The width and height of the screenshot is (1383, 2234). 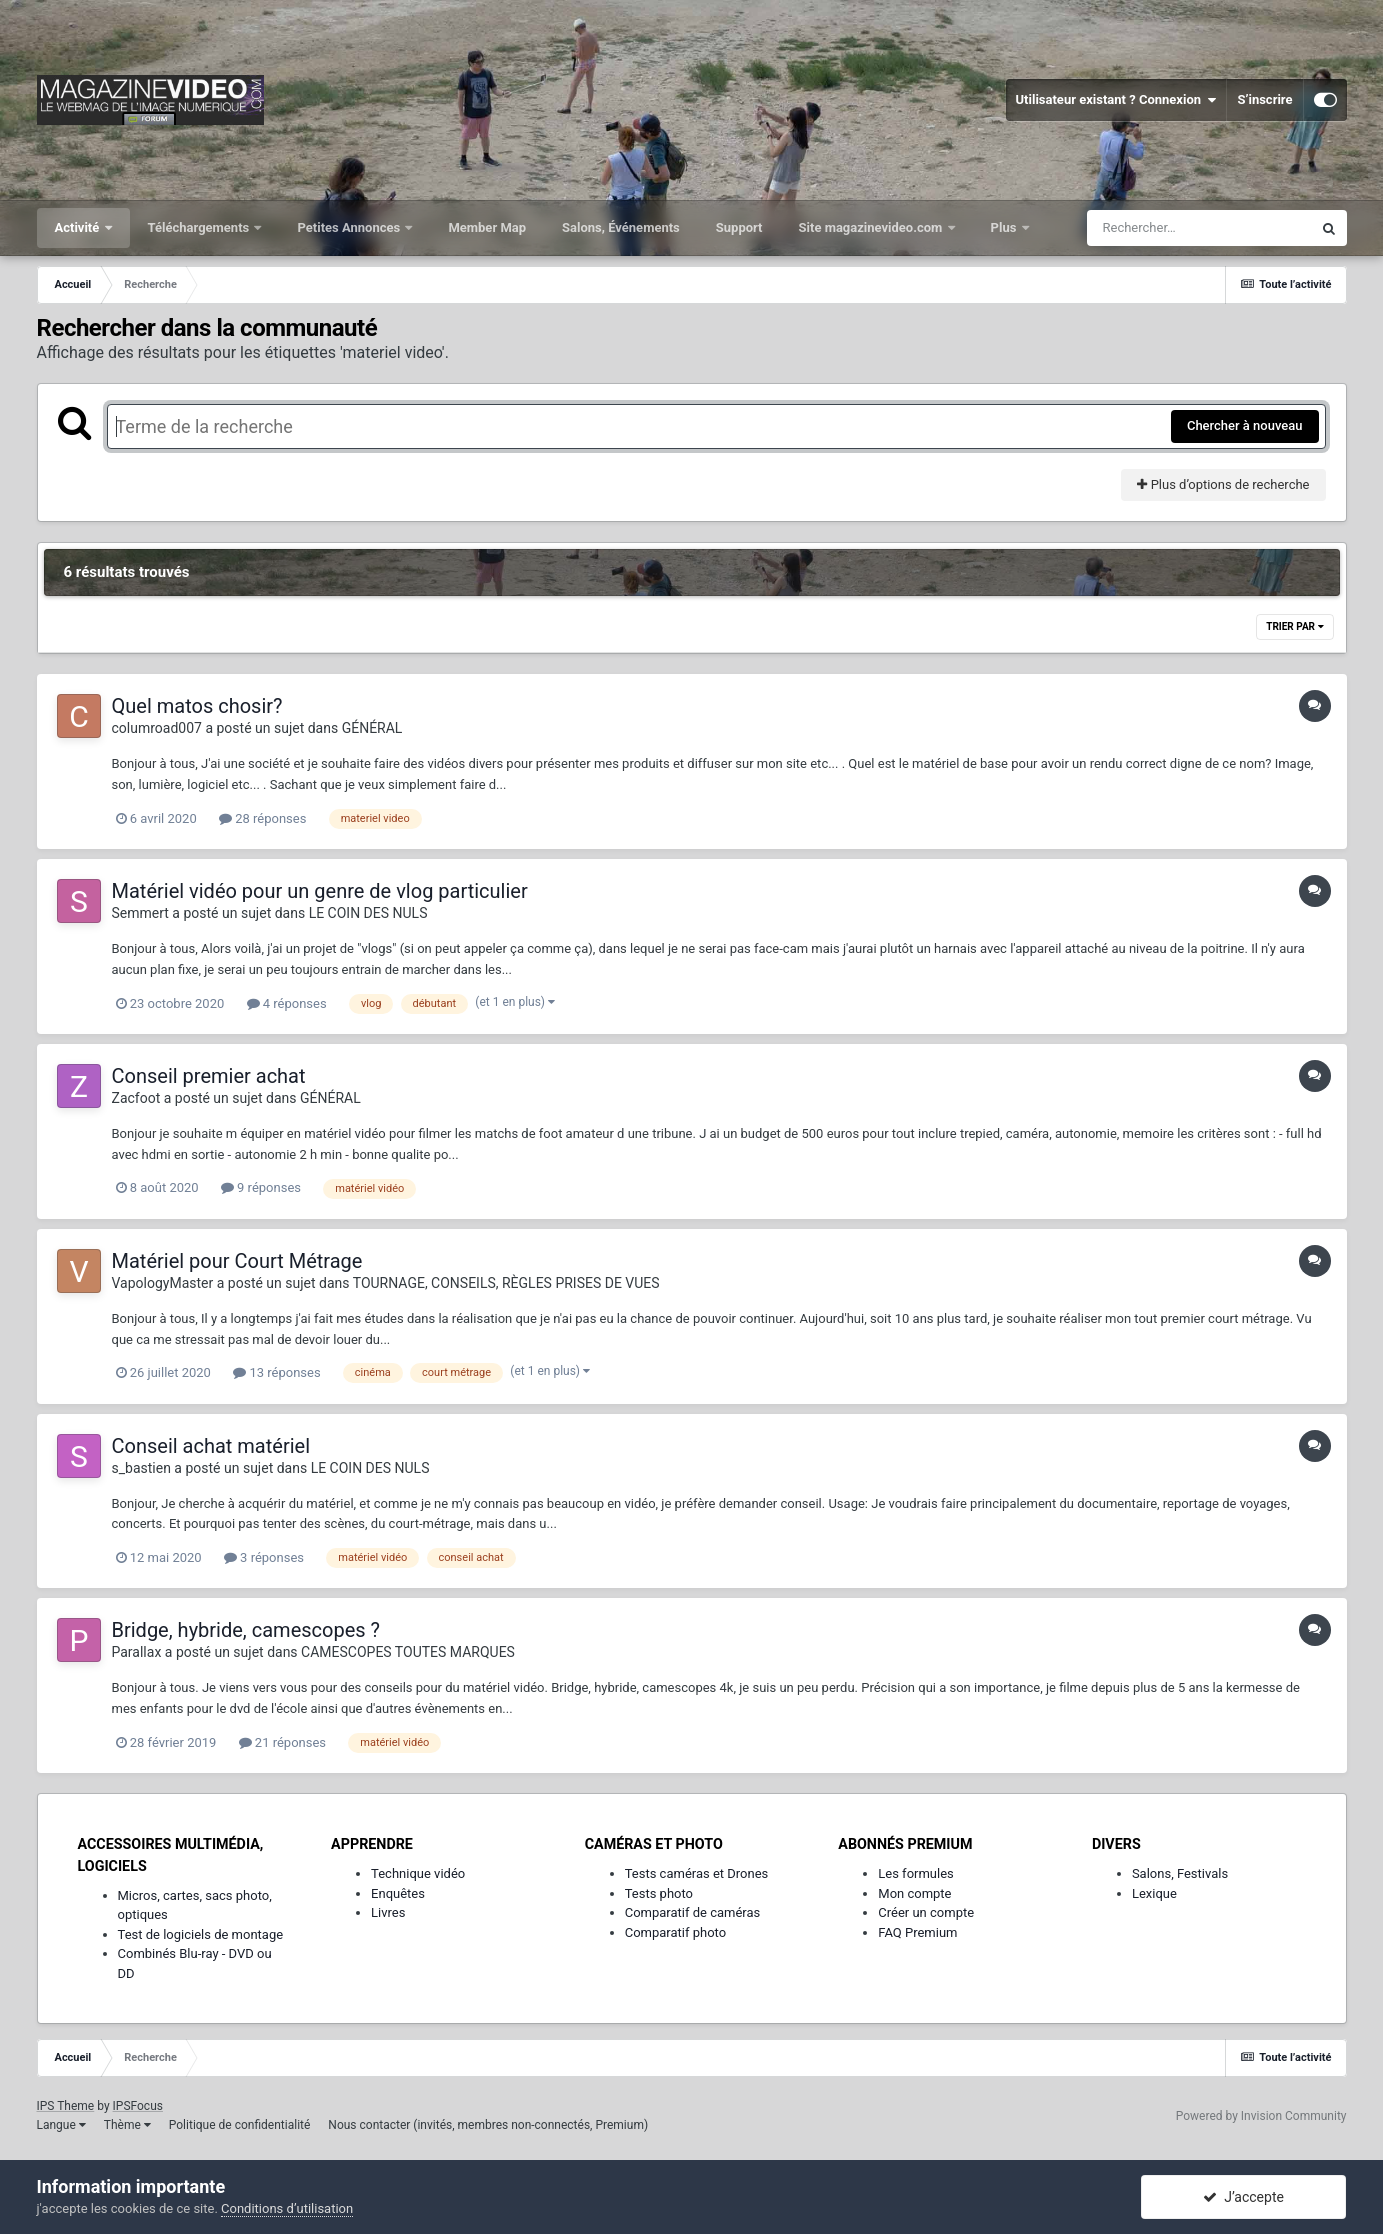 What do you see at coordinates (372, 728) in the screenshot?
I see `GÉNÉRAL` at bounding box center [372, 728].